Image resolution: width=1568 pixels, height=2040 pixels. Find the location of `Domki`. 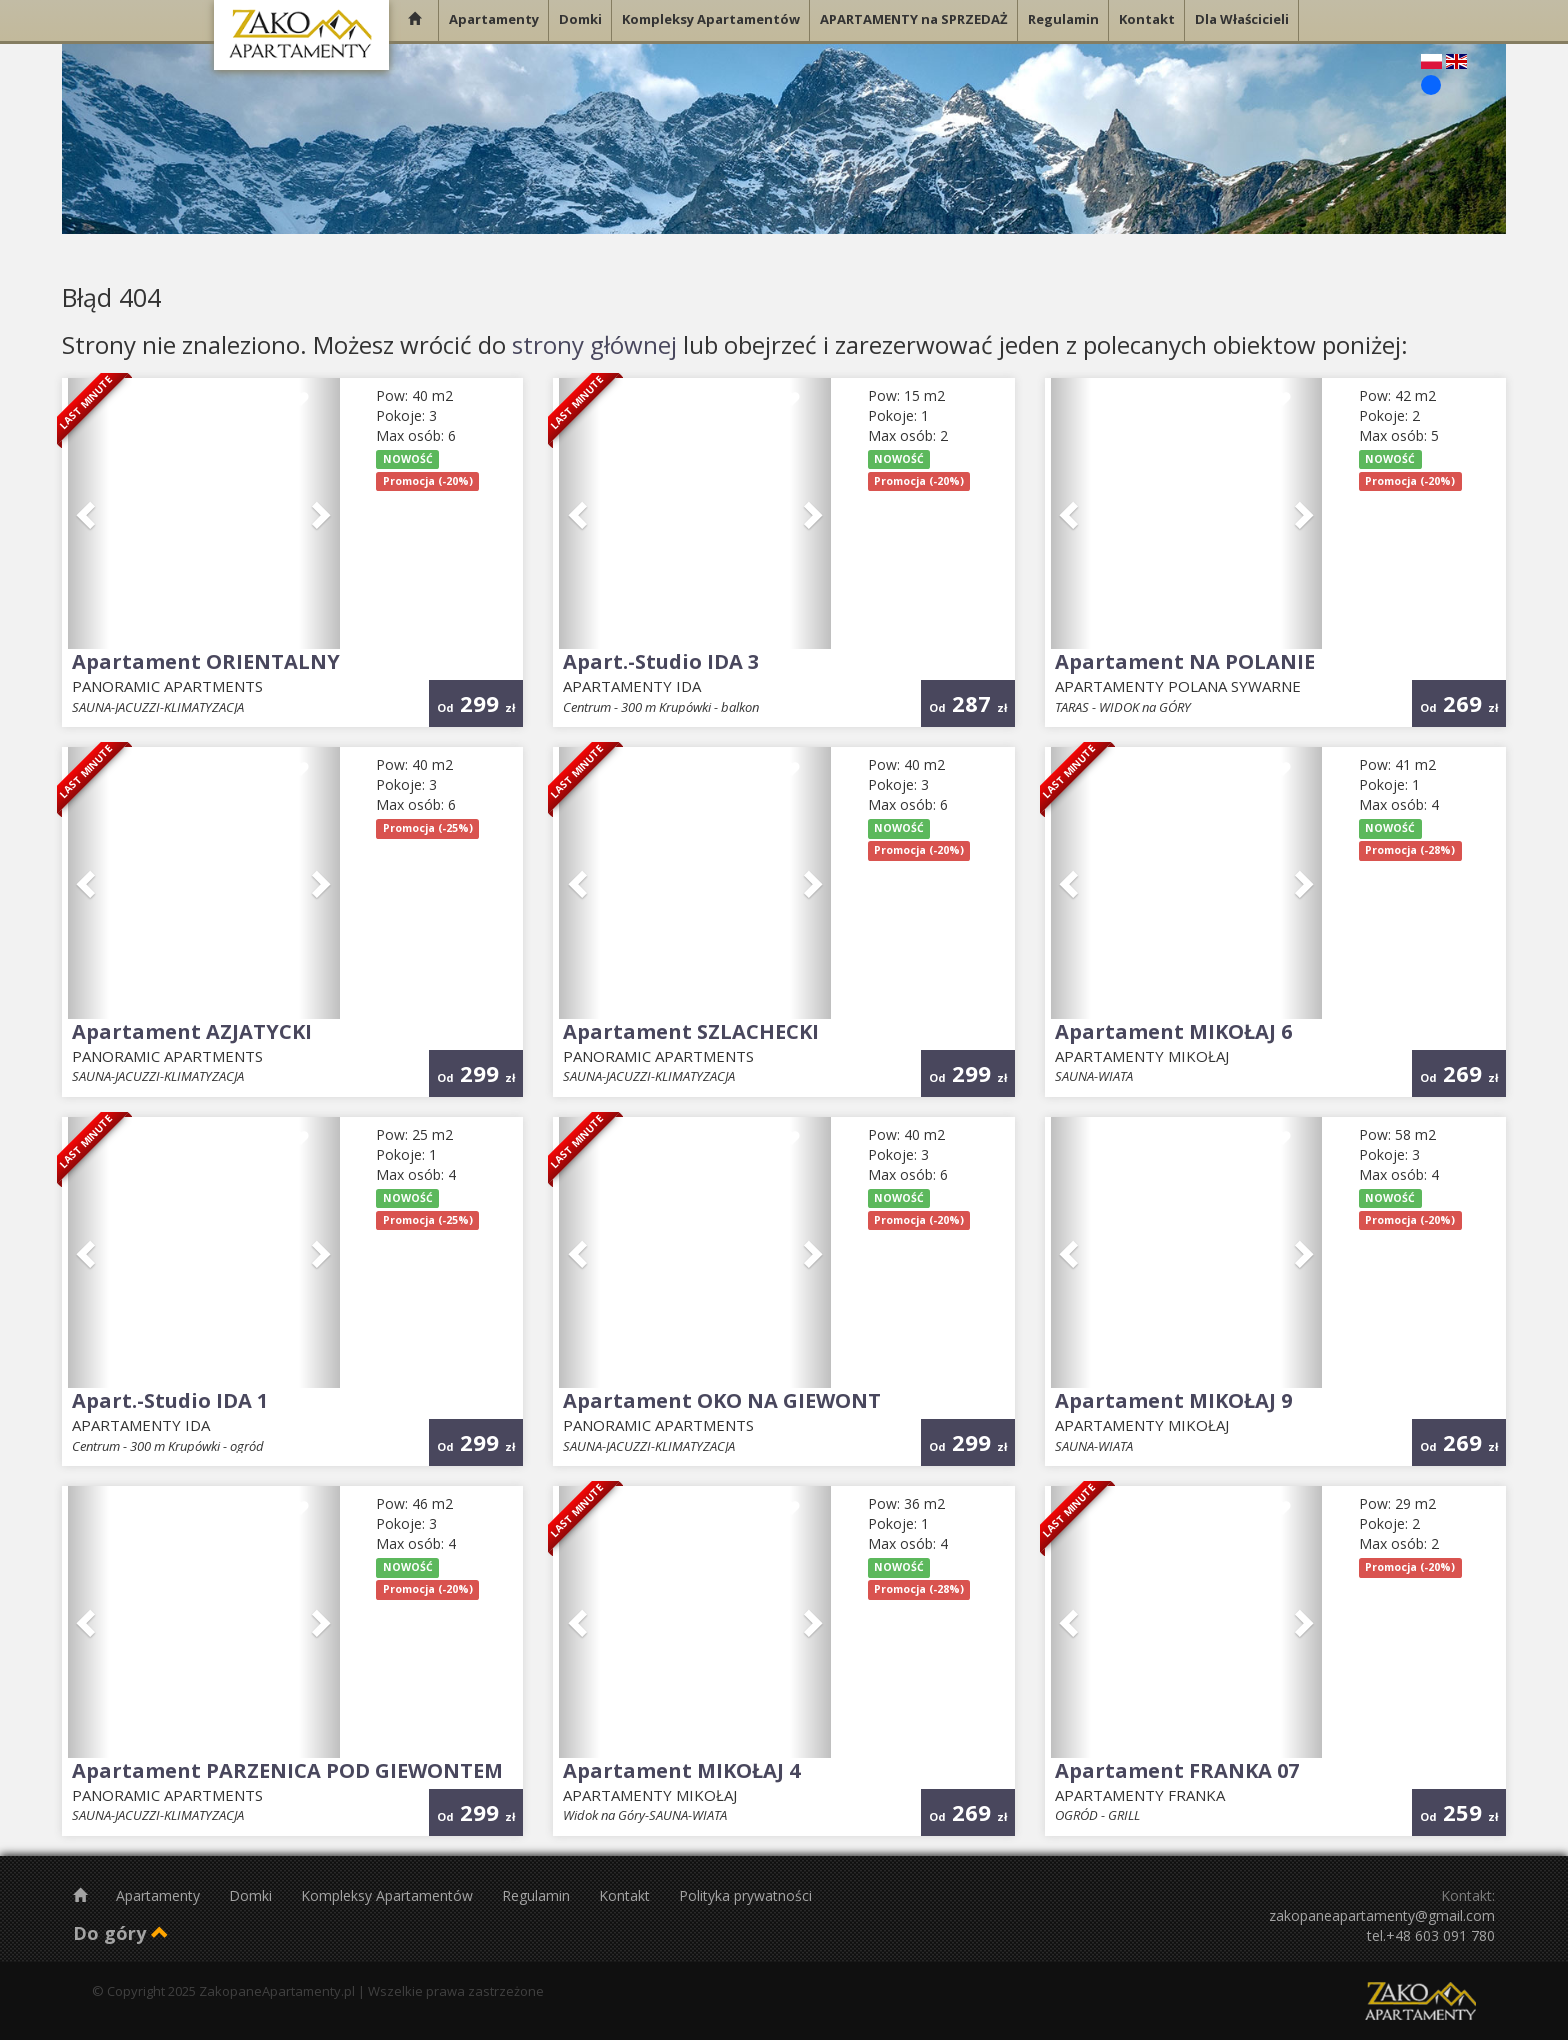

Domki is located at coordinates (252, 1895).